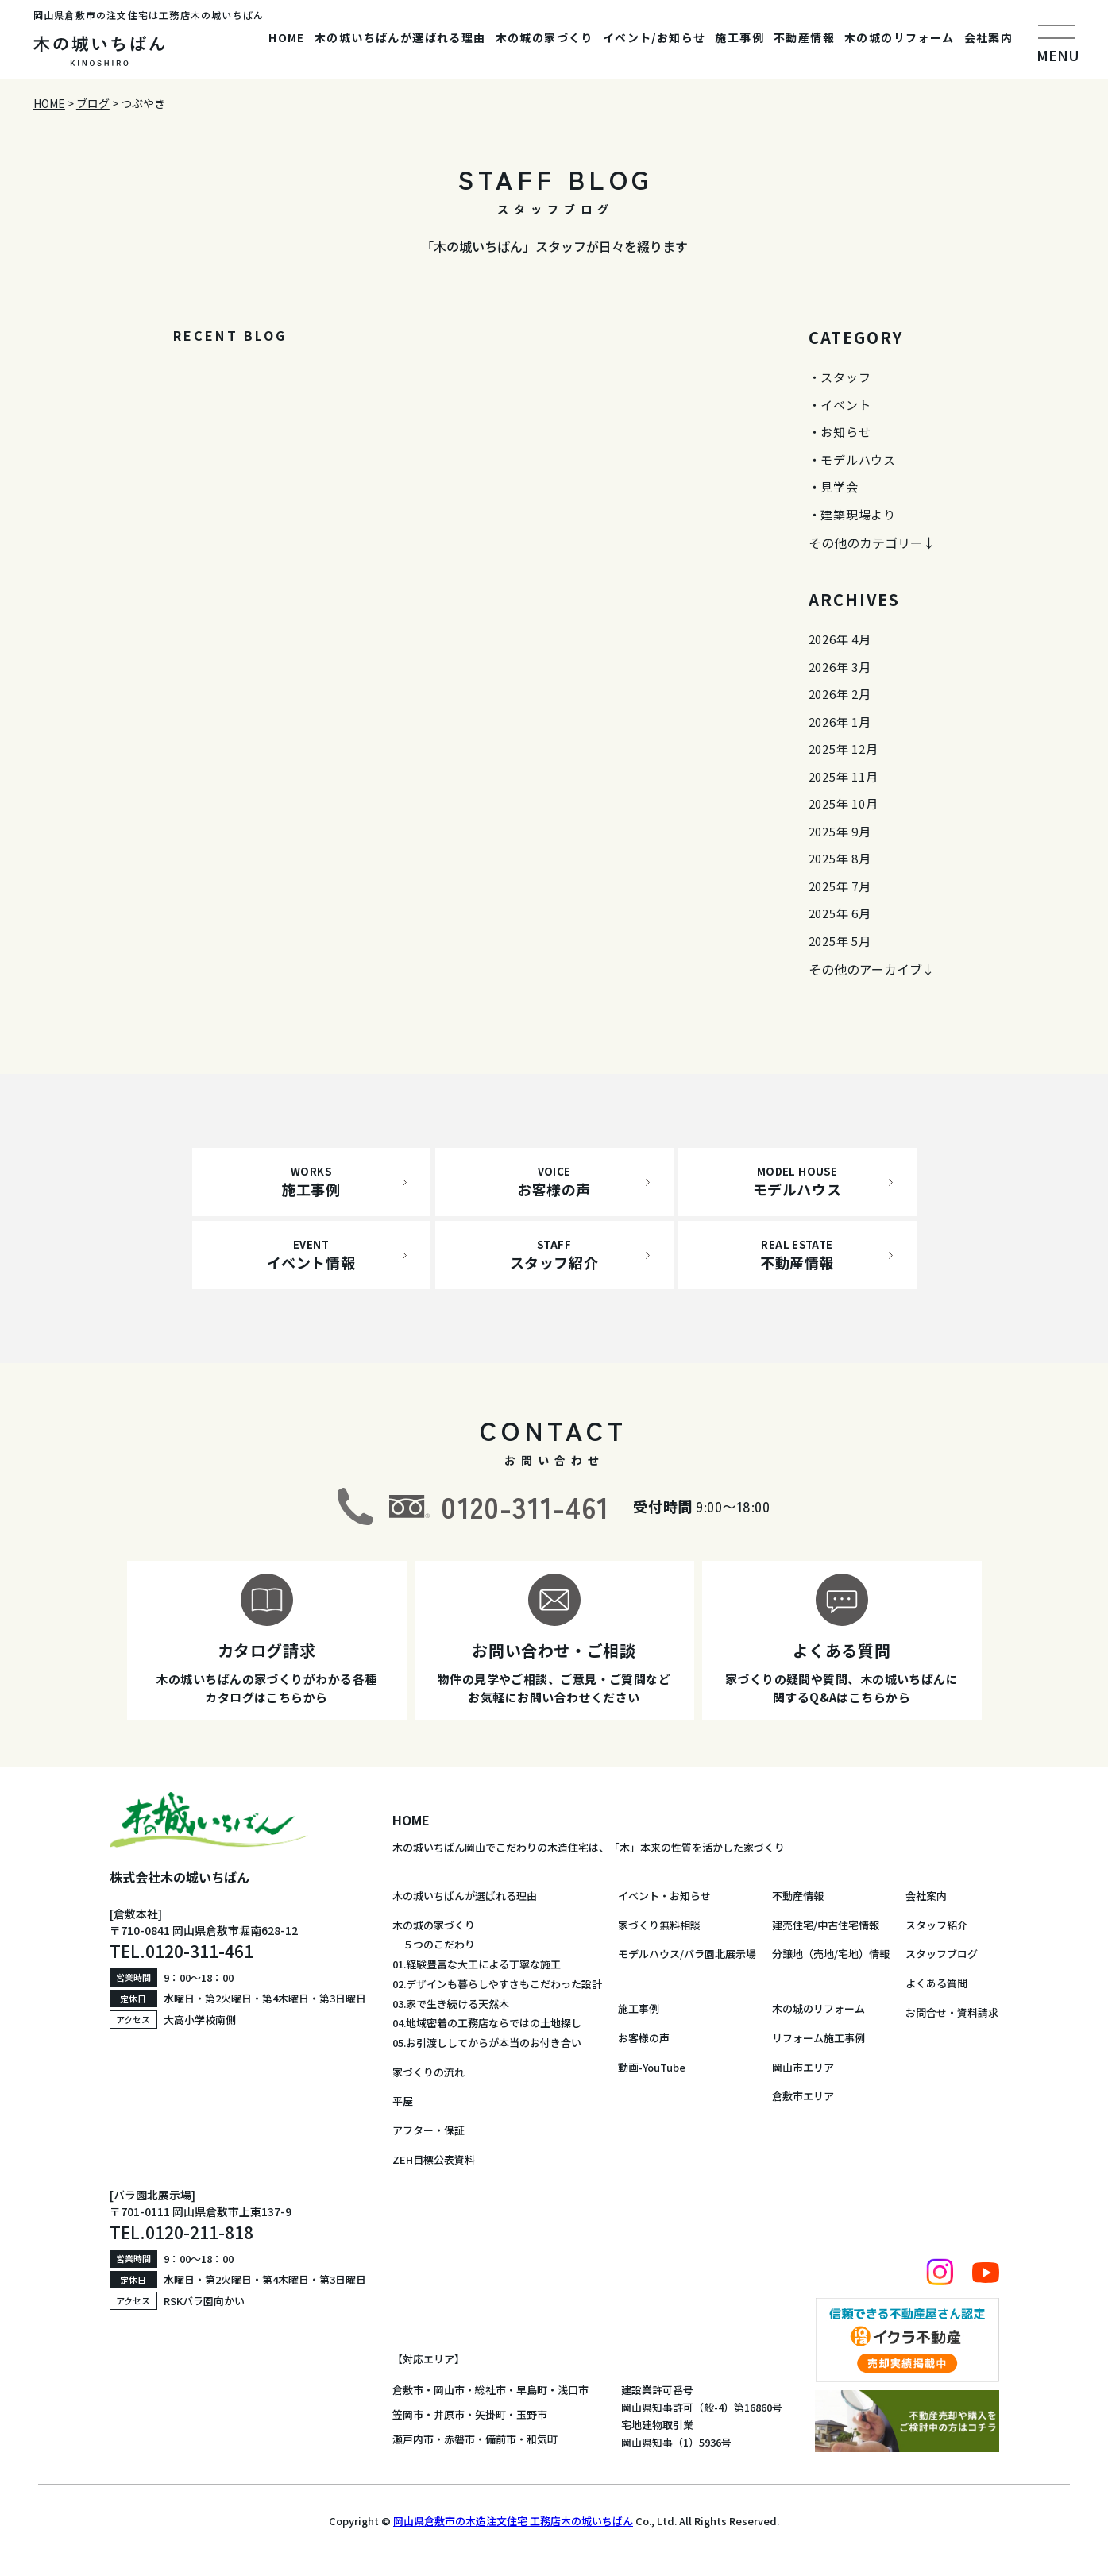 Image resolution: width=1108 pixels, height=2576 pixels. I want to click on スタッフブログ, so click(941, 1953).